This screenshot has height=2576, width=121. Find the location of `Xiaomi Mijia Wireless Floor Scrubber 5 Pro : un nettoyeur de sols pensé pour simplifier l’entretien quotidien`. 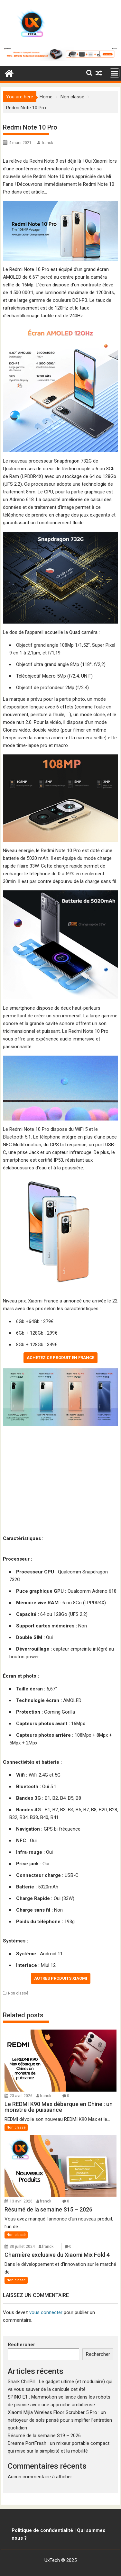

Xiaomi Mijia Wireless Floor Scrubber 5 Pro : un nettoyeur de sols pensé pour simplifier l’entretien quotidien is located at coordinates (60, 2420).